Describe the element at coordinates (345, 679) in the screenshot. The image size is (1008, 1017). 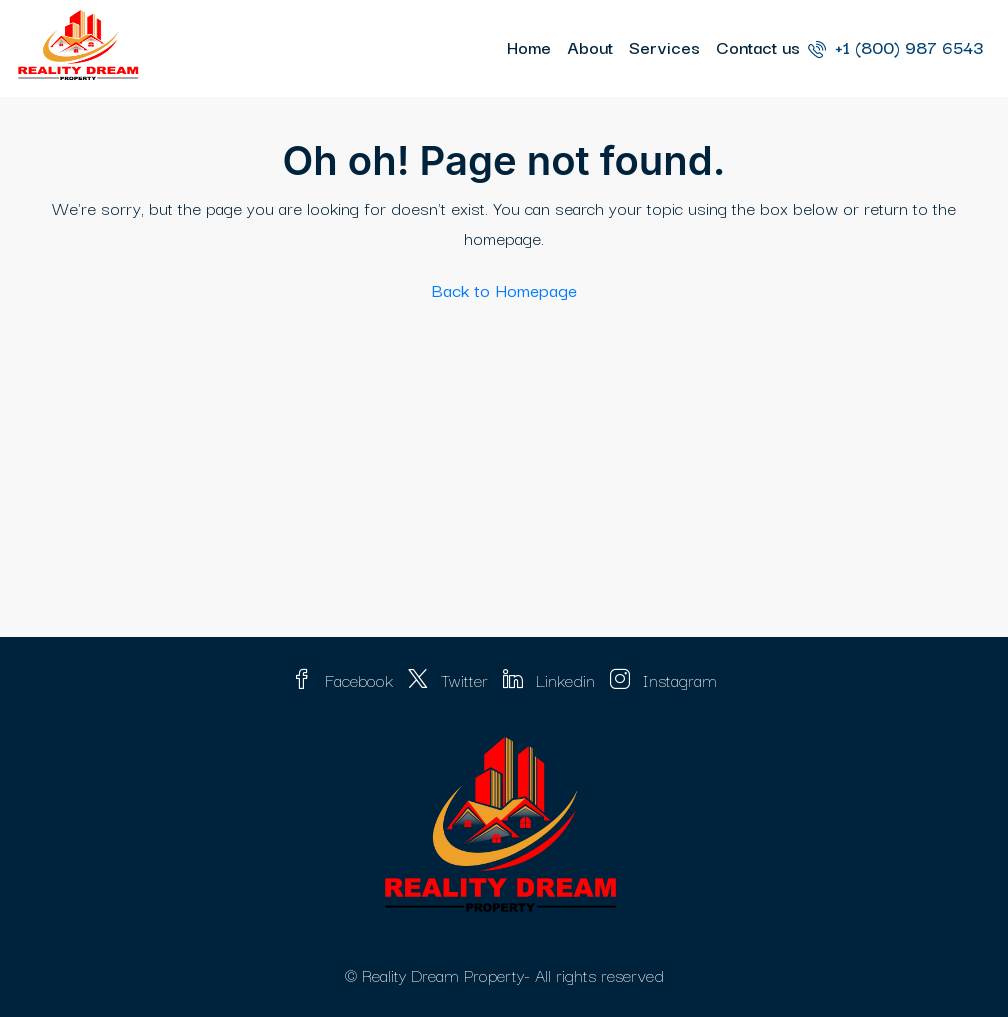
I see `Facebook` at that location.